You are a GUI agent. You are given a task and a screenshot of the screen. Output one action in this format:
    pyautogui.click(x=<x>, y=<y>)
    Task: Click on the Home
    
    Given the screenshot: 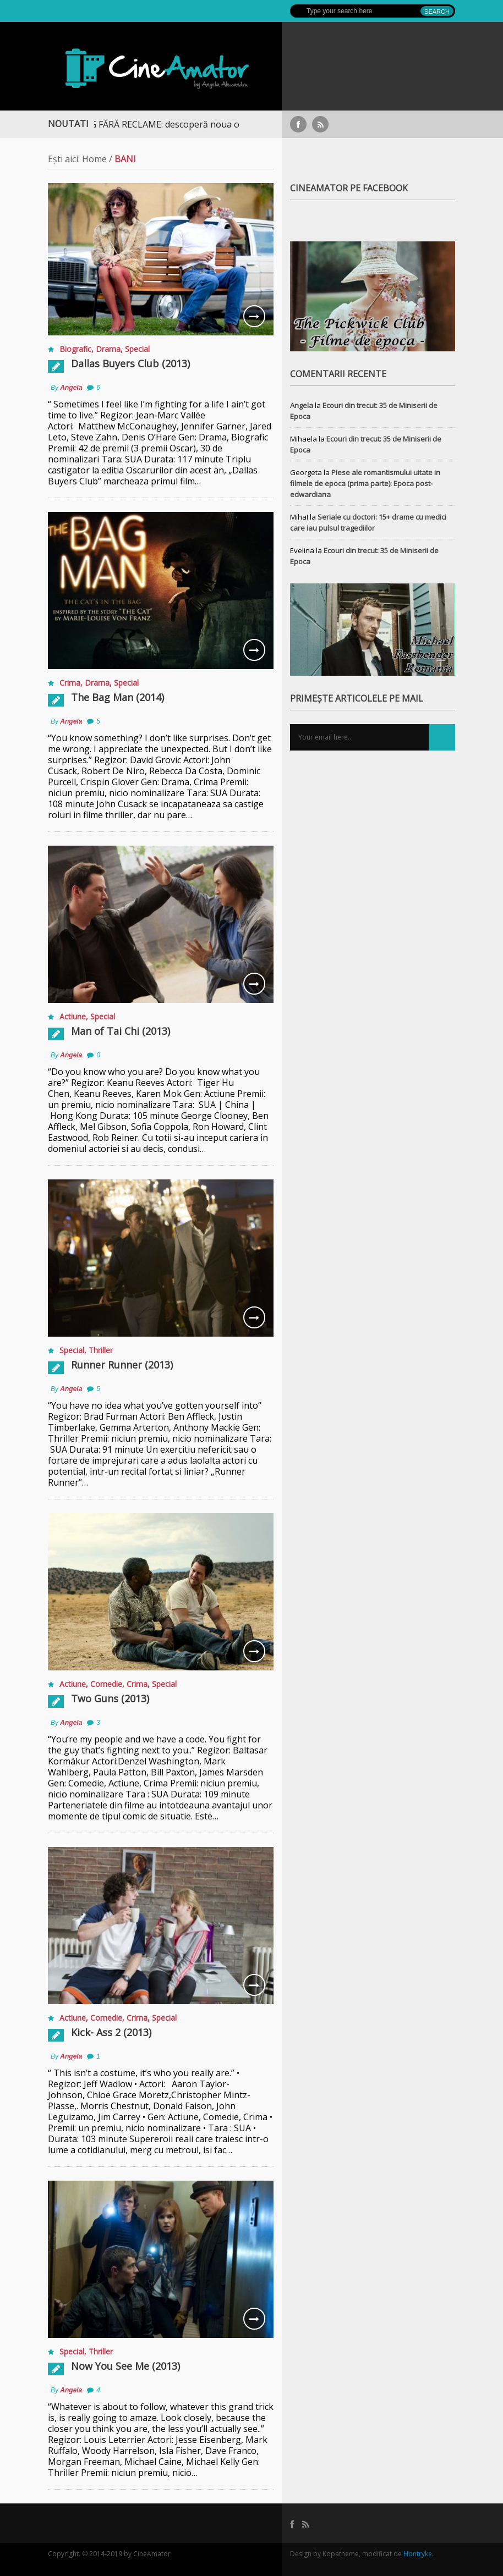 What is the action you would take?
    pyautogui.click(x=94, y=159)
    